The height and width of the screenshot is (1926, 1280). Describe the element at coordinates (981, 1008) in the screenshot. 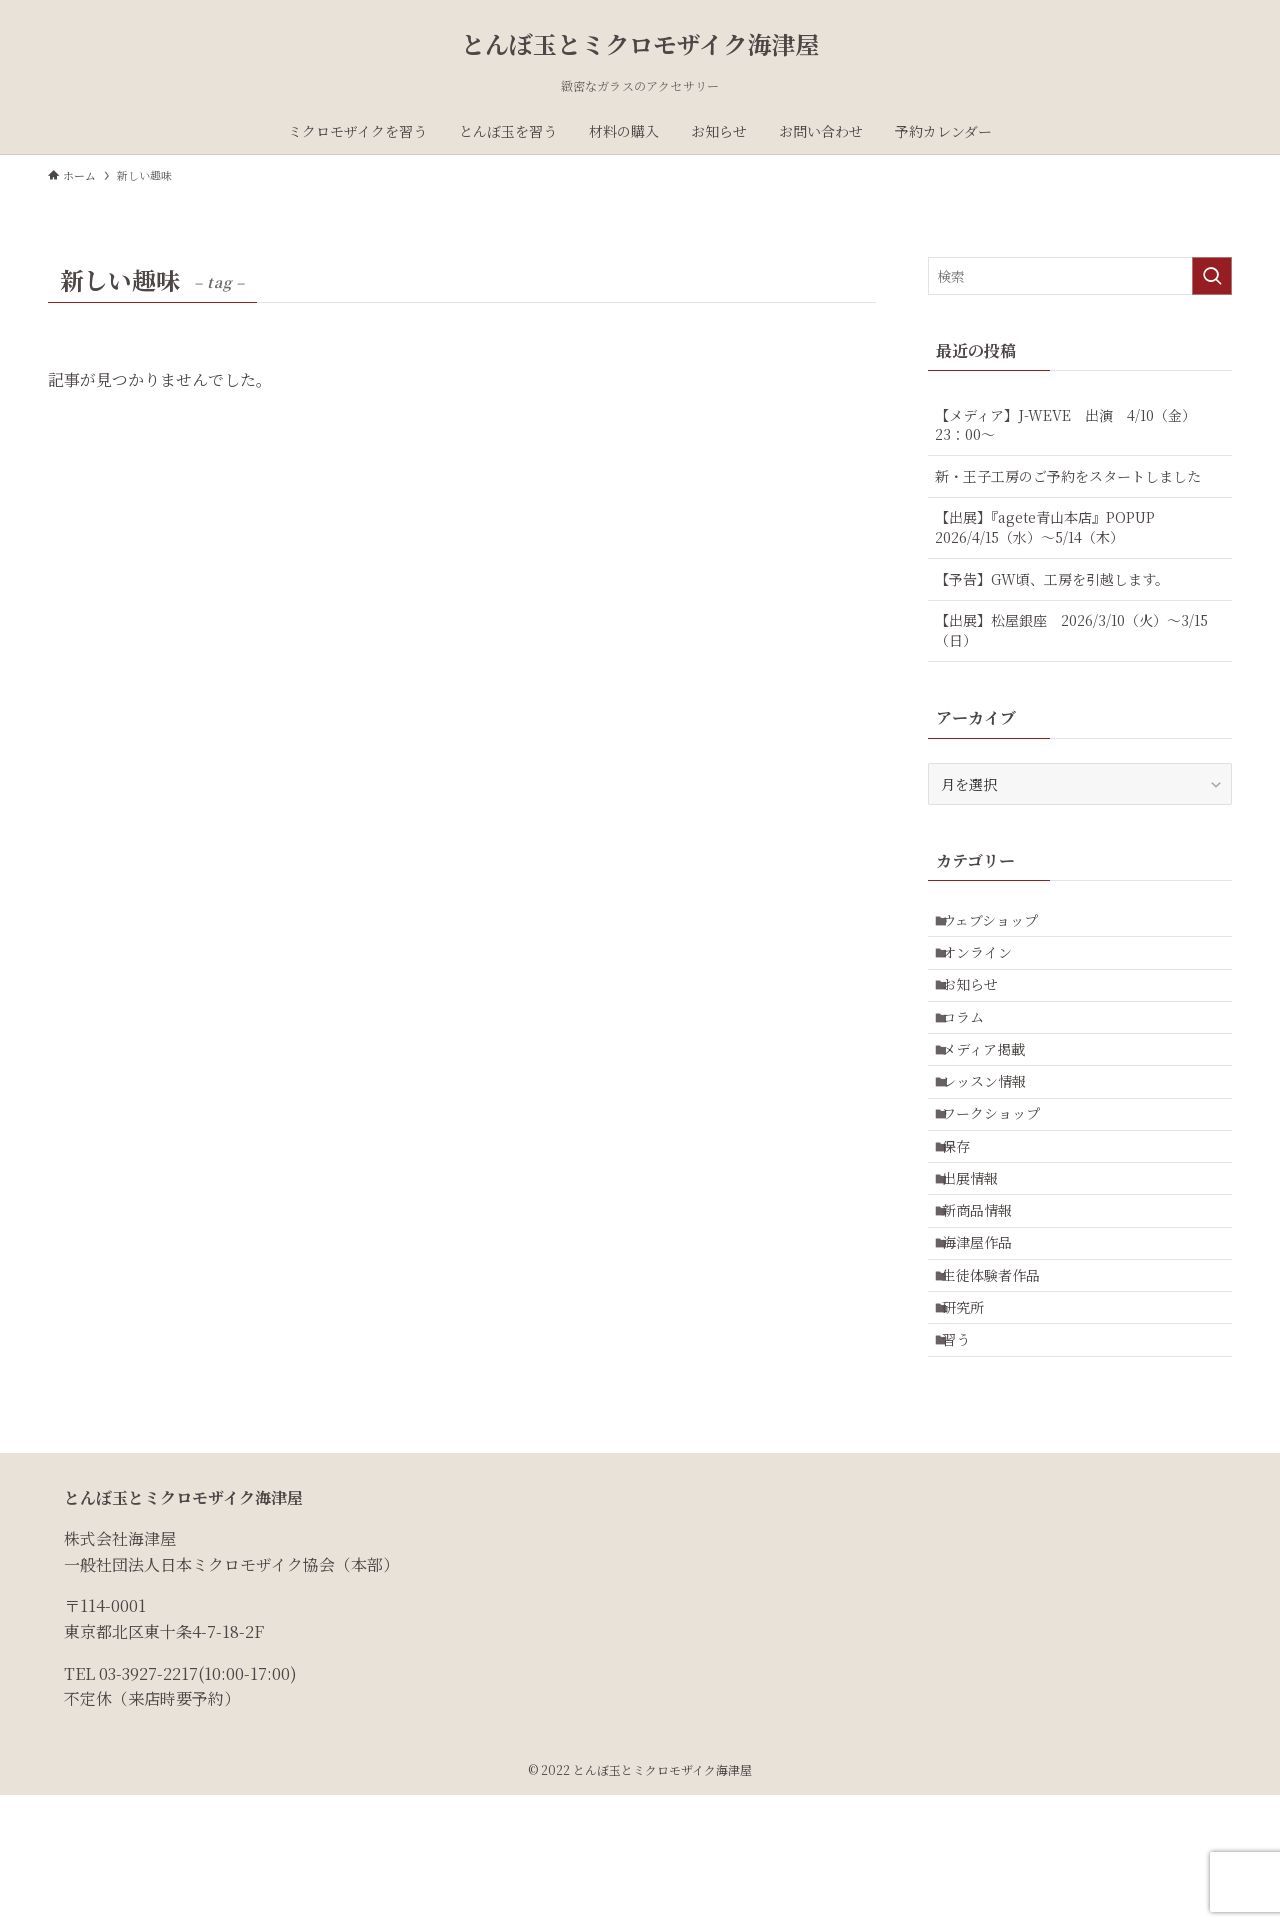

I see `お知らせ` at that location.